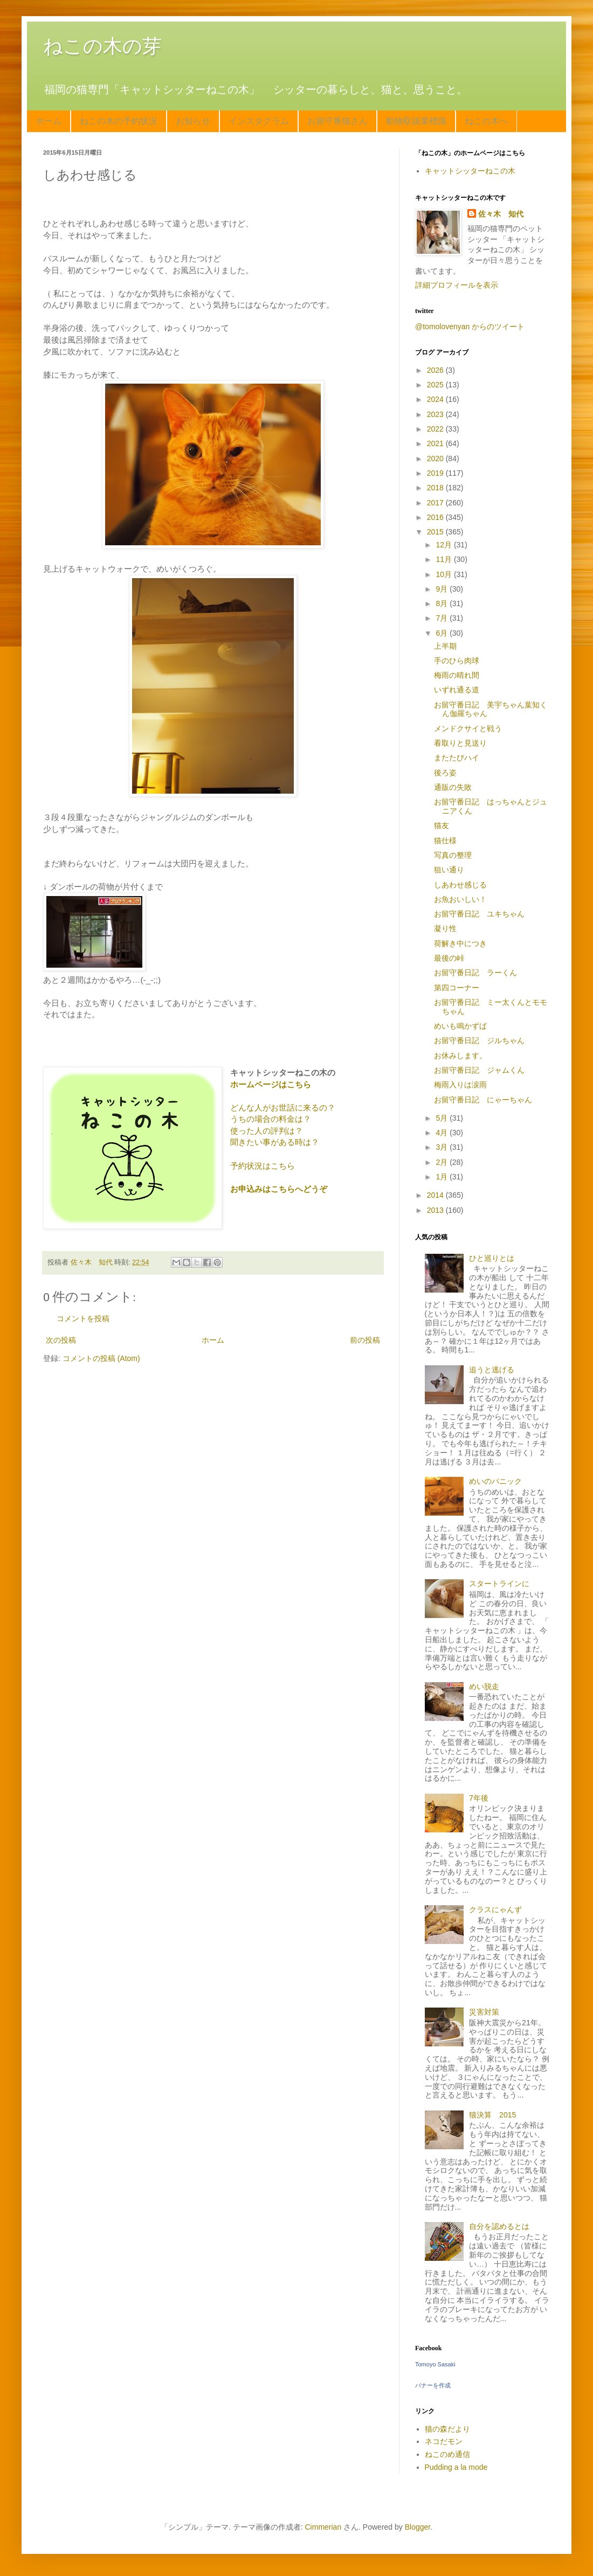 Image resolution: width=593 pixels, height=2576 pixels. Describe the element at coordinates (475, 972) in the screenshot. I see `お留守番日記 ラーくん` at that location.